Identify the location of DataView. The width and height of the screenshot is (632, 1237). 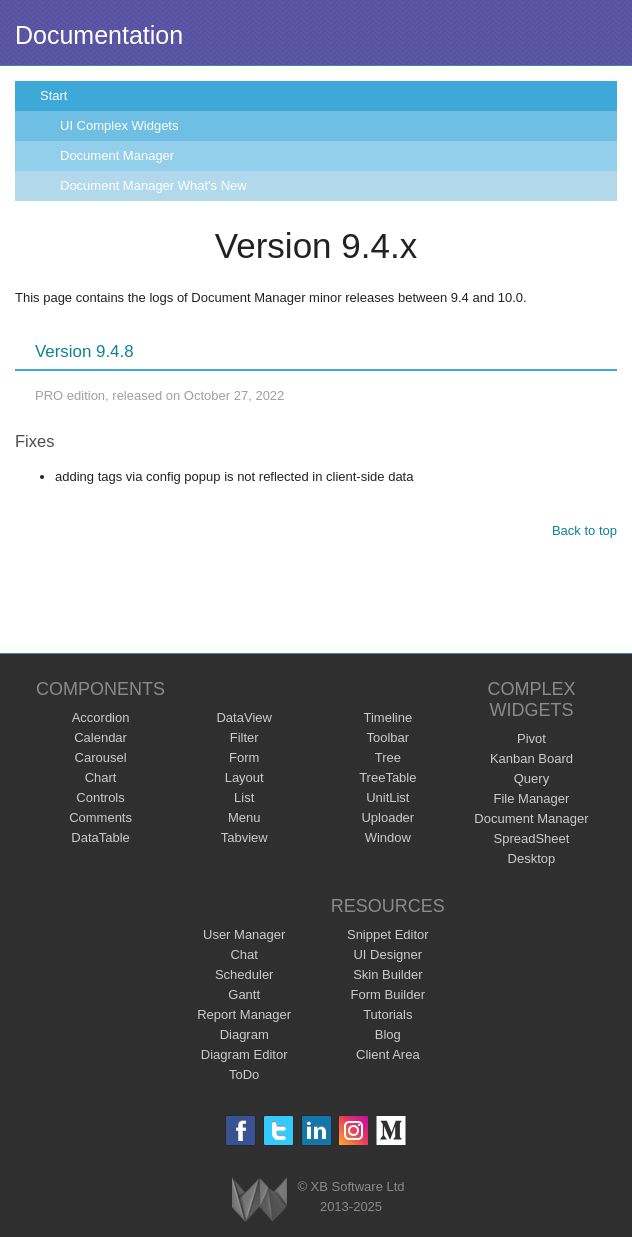
(243, 717).